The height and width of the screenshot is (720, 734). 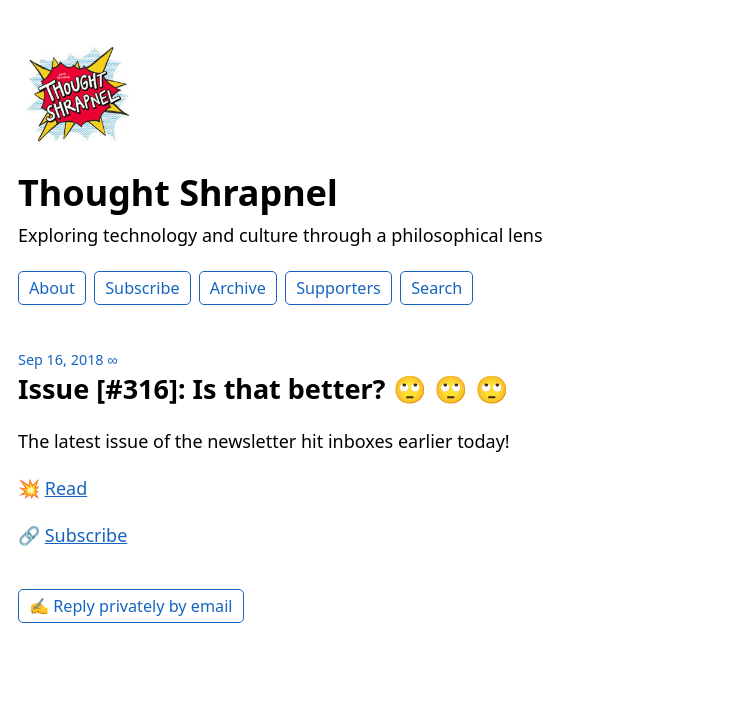 What do you see at coordinates (52, 288) in the screenshot?
I see `About` at bounding box center [52, 288].